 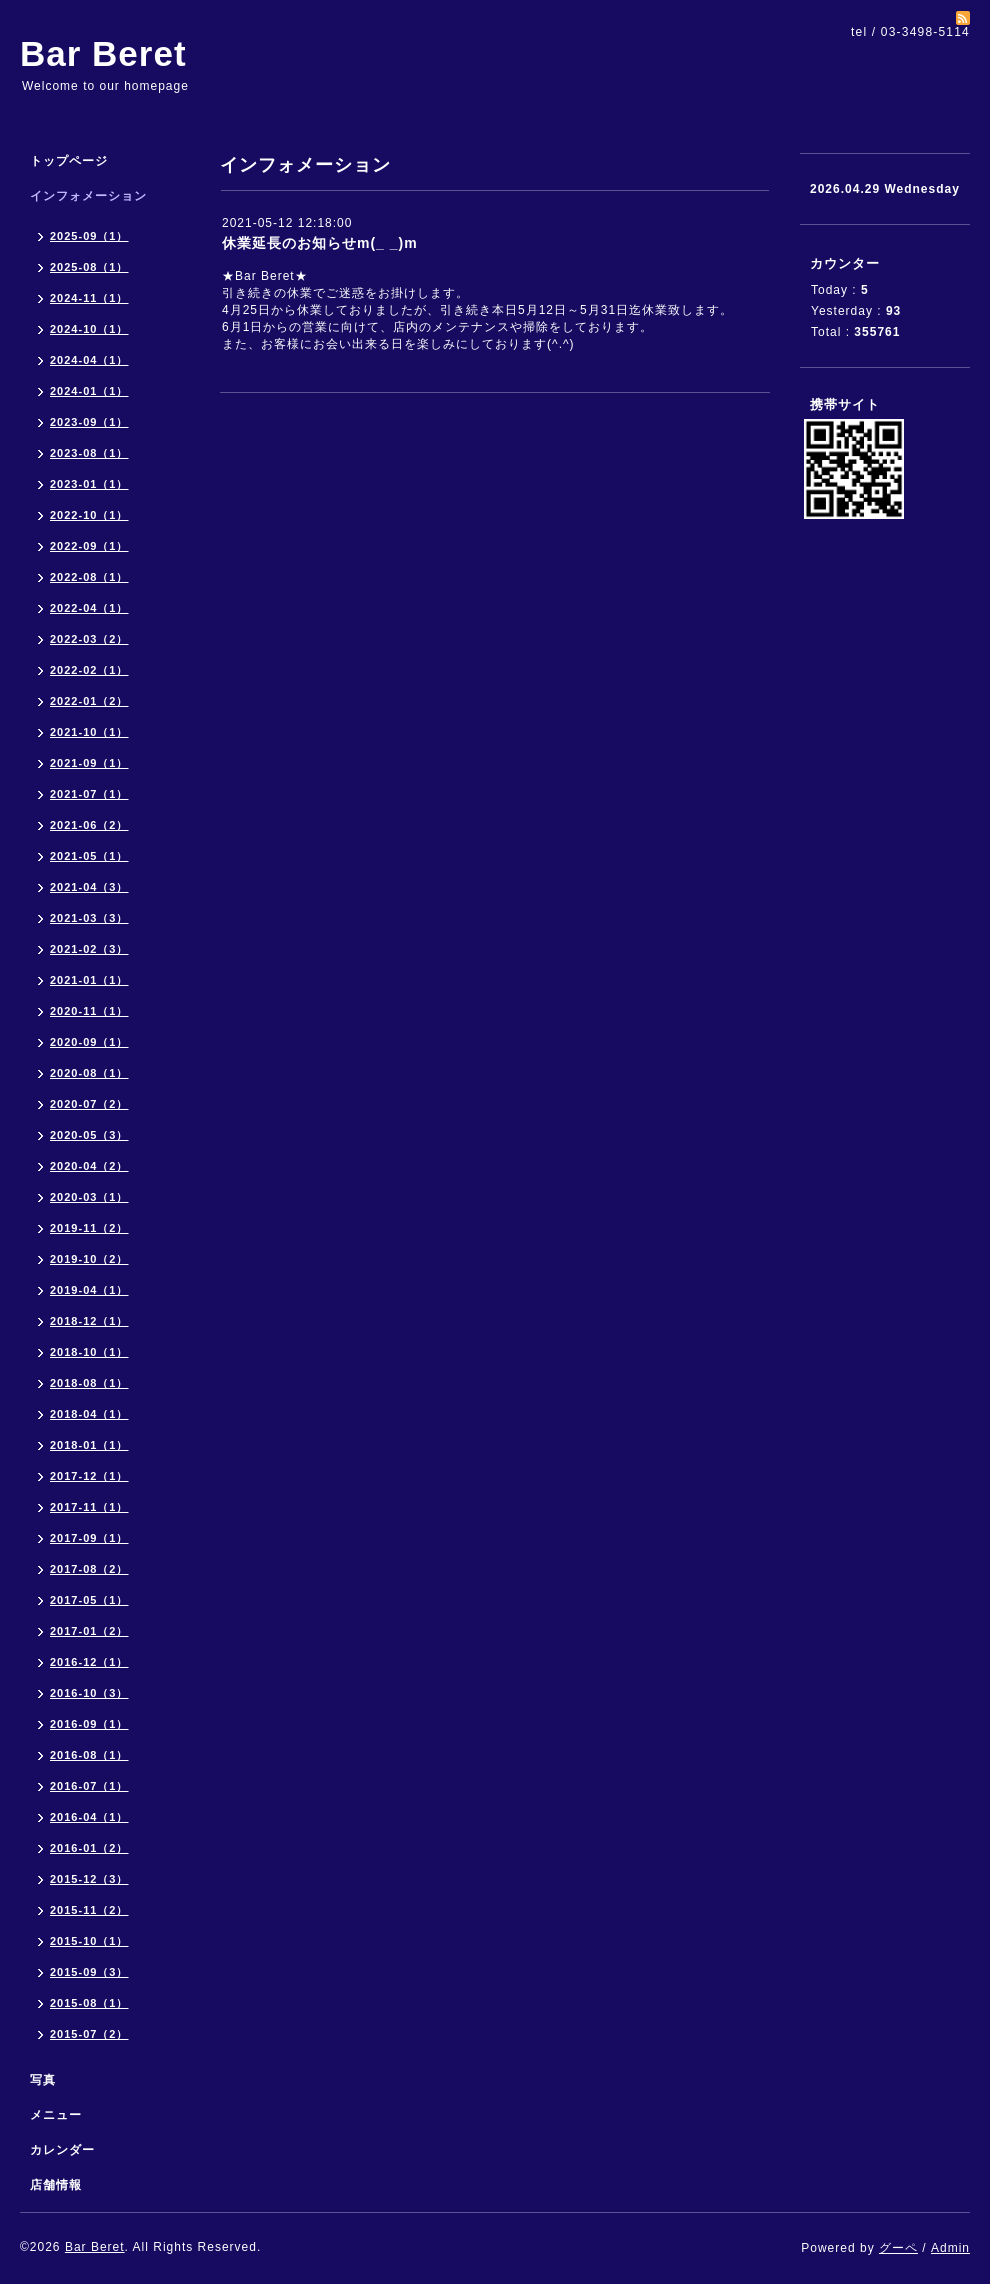 I want to click on 2019-04（1）, so click(x=89, y=1290).